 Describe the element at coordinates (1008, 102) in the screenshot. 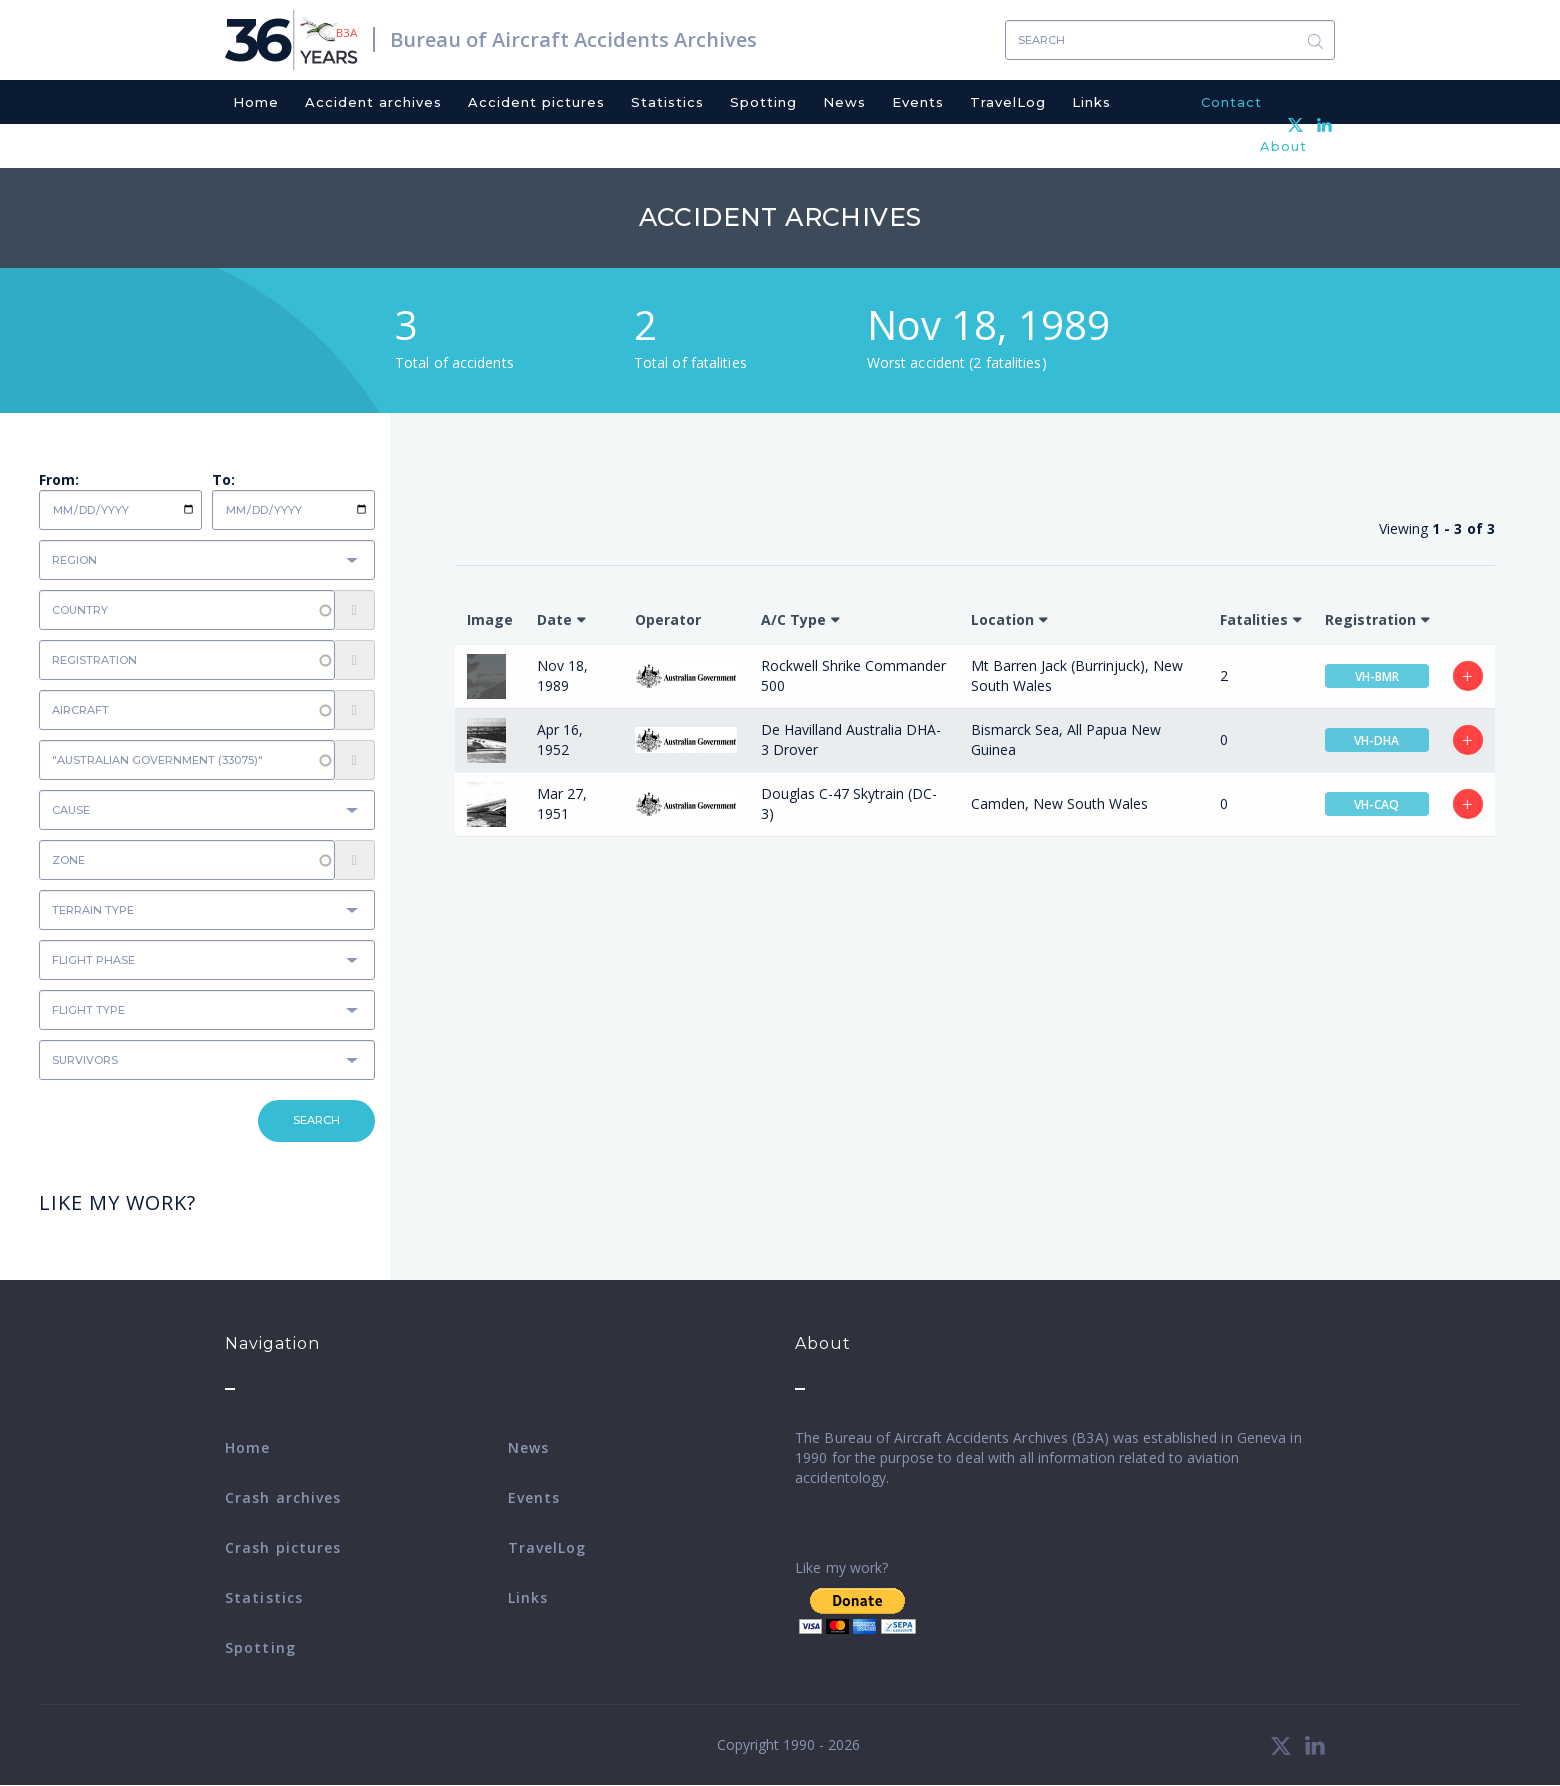

I see `TravelLog` at that location.